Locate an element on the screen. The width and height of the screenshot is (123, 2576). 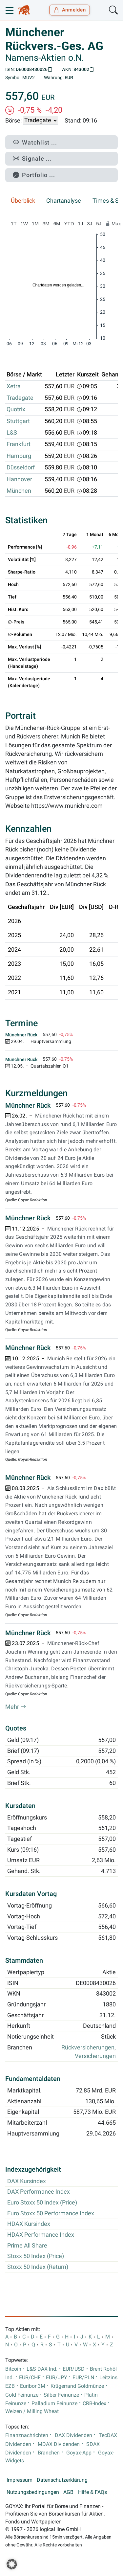
Hannover is located at coordinates (19, 479).